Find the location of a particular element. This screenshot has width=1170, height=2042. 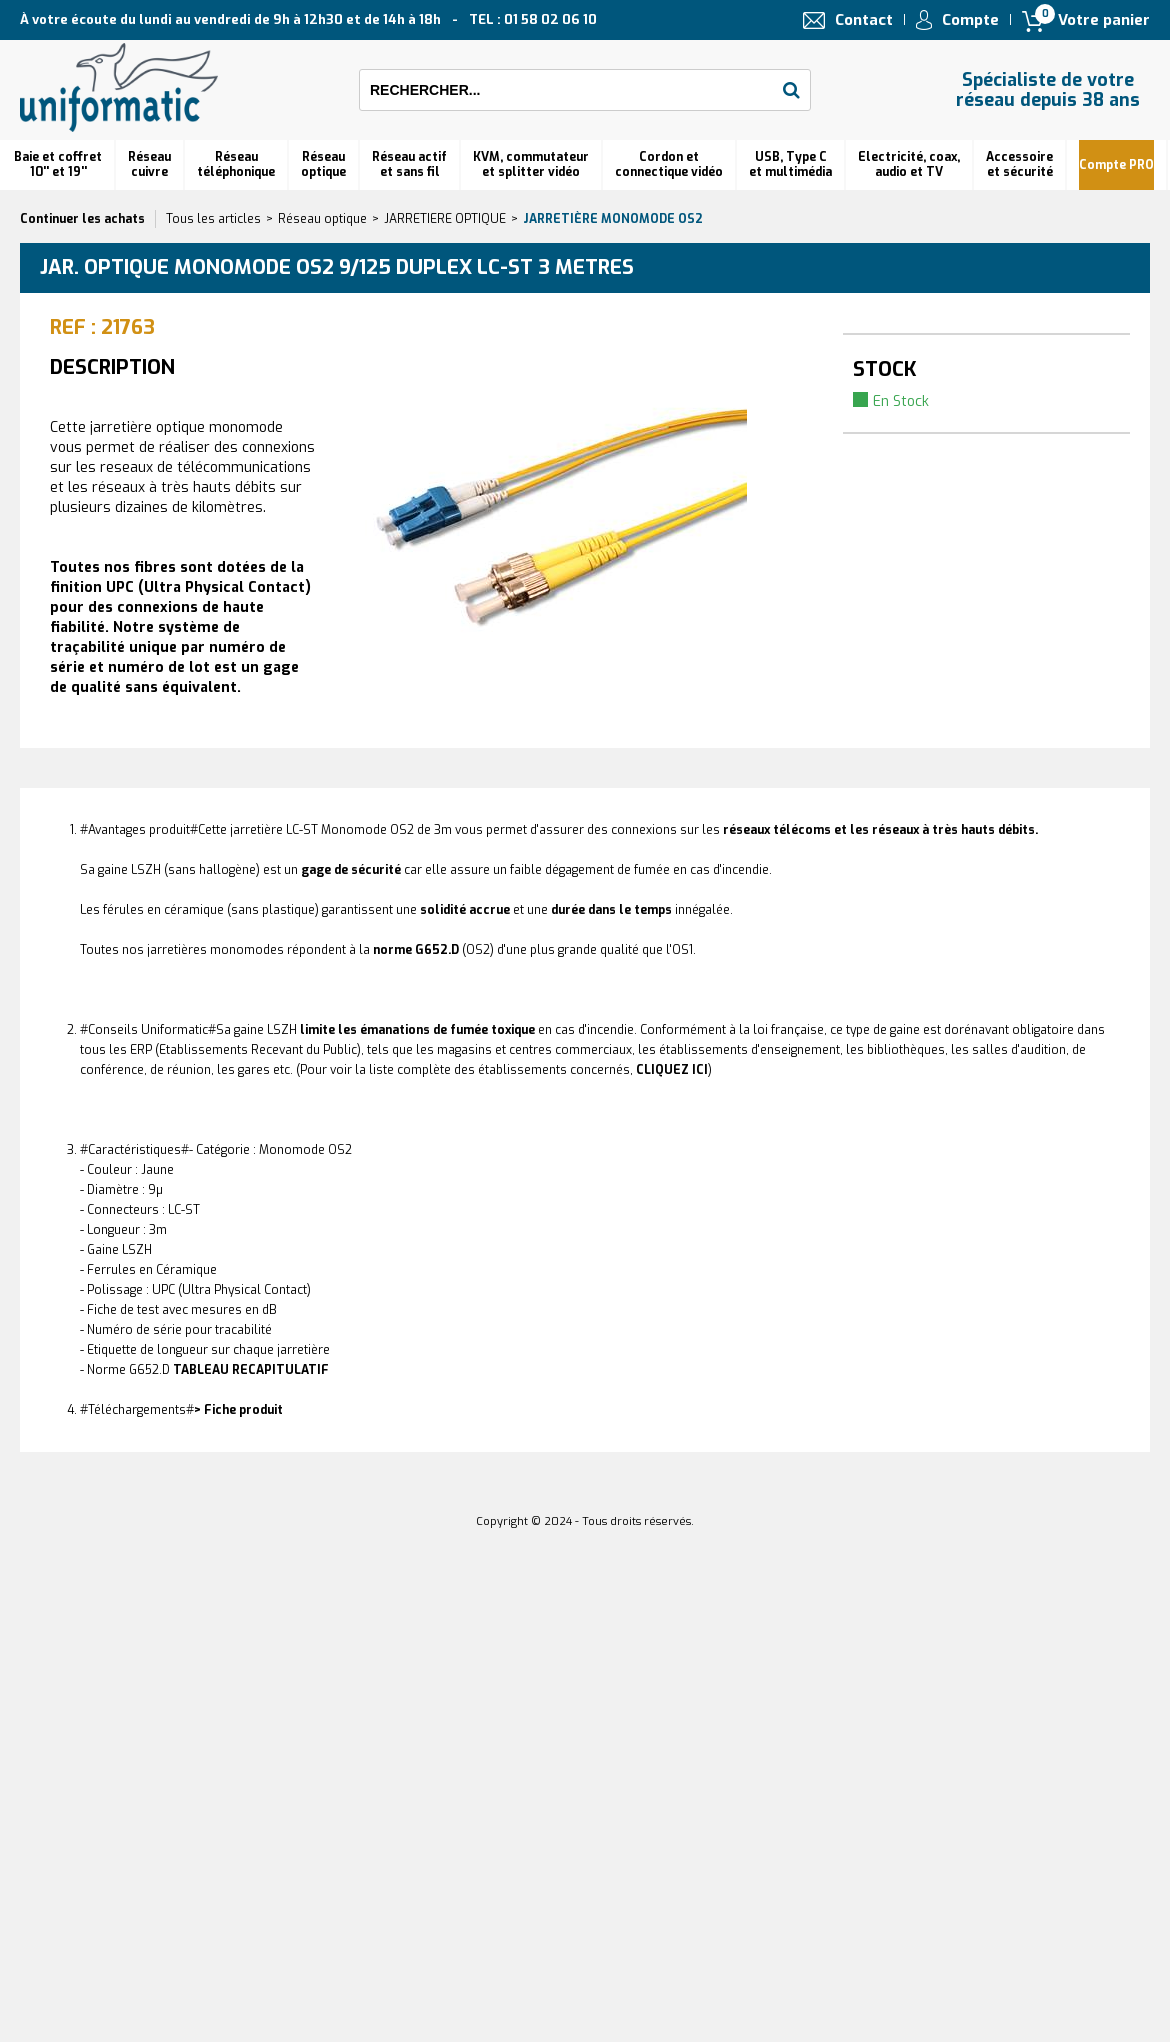

Cordon et connectique vidéo is located at coordinates (669, 164).